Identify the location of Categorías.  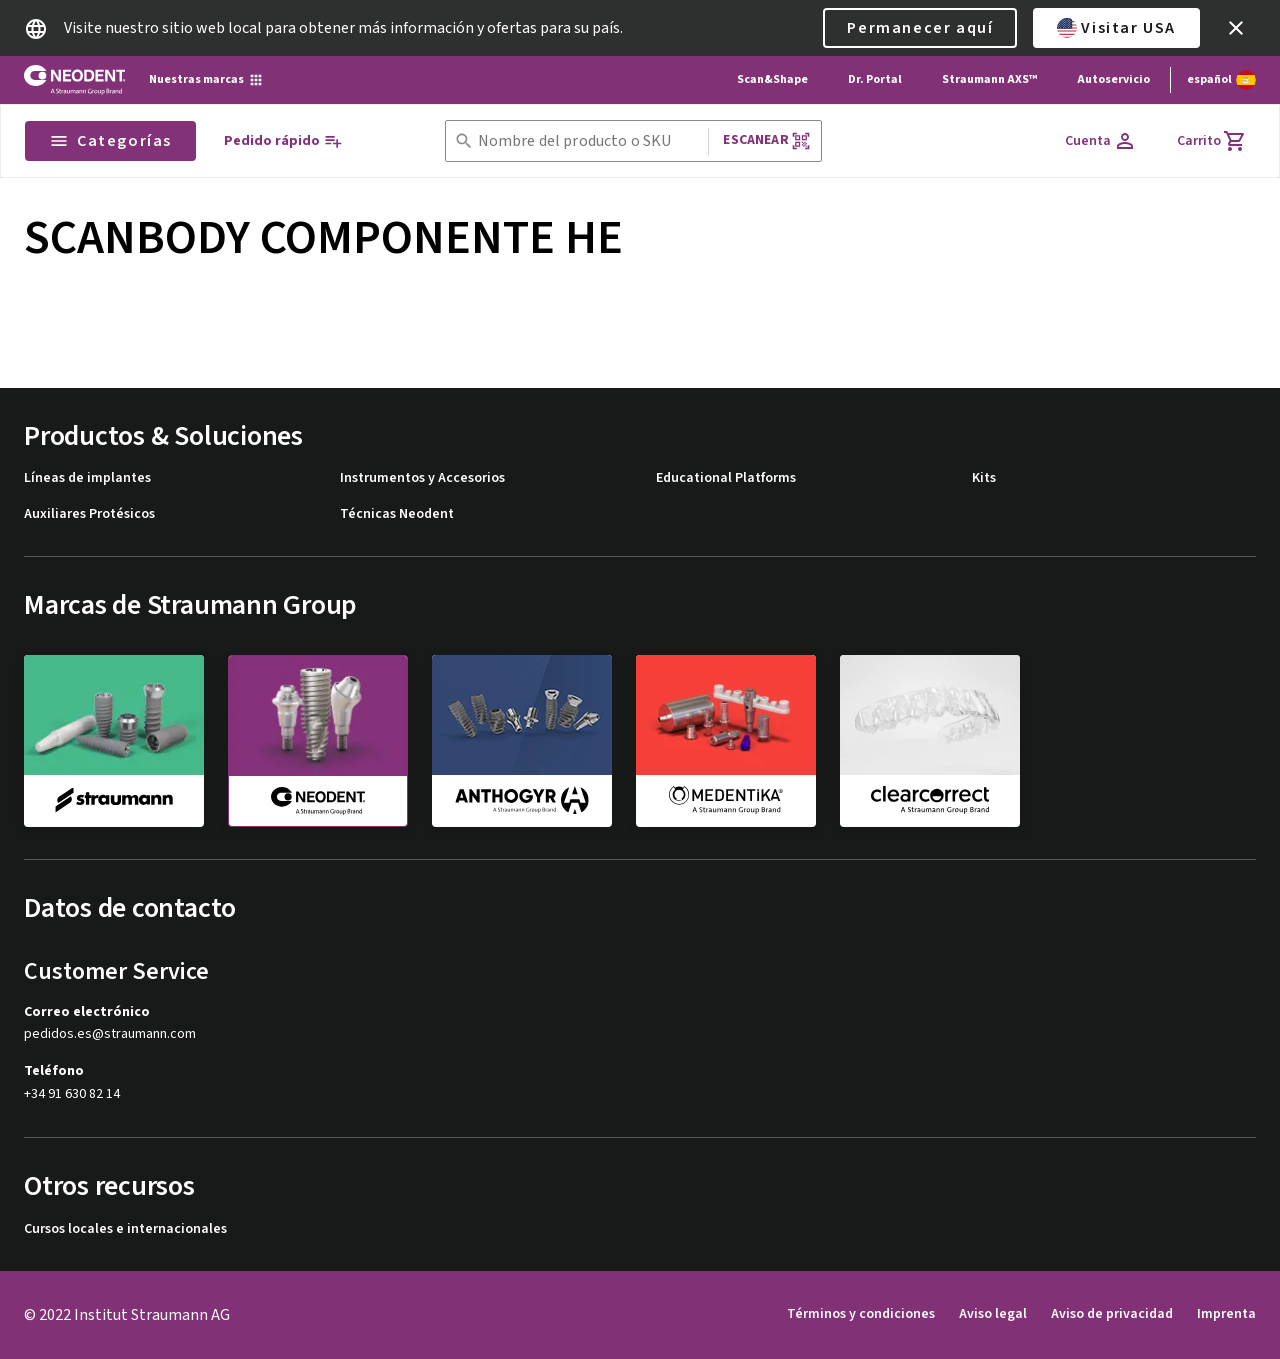
(110, 141).